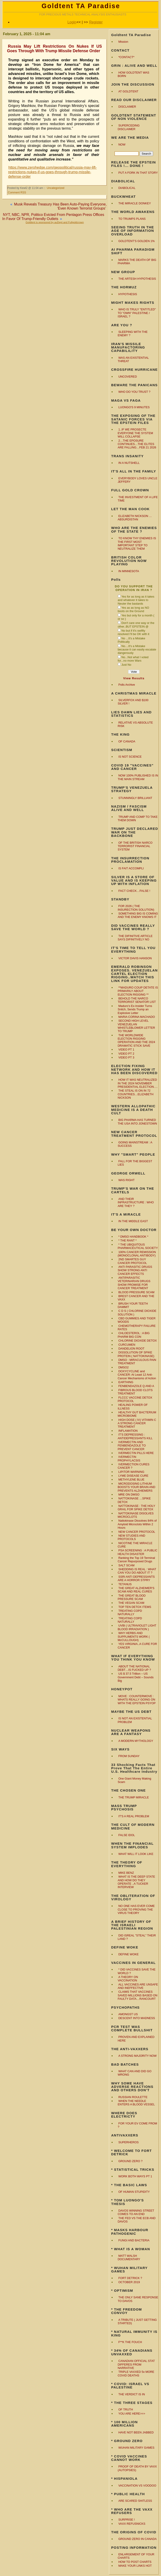 Image resolution: width=161 pixels, height=2576 pixels. Describe the element at coordinates (132, 1261) in the screenshot. I see `2ND SMARTES GUY CANCER PROTOCOL` at that location.